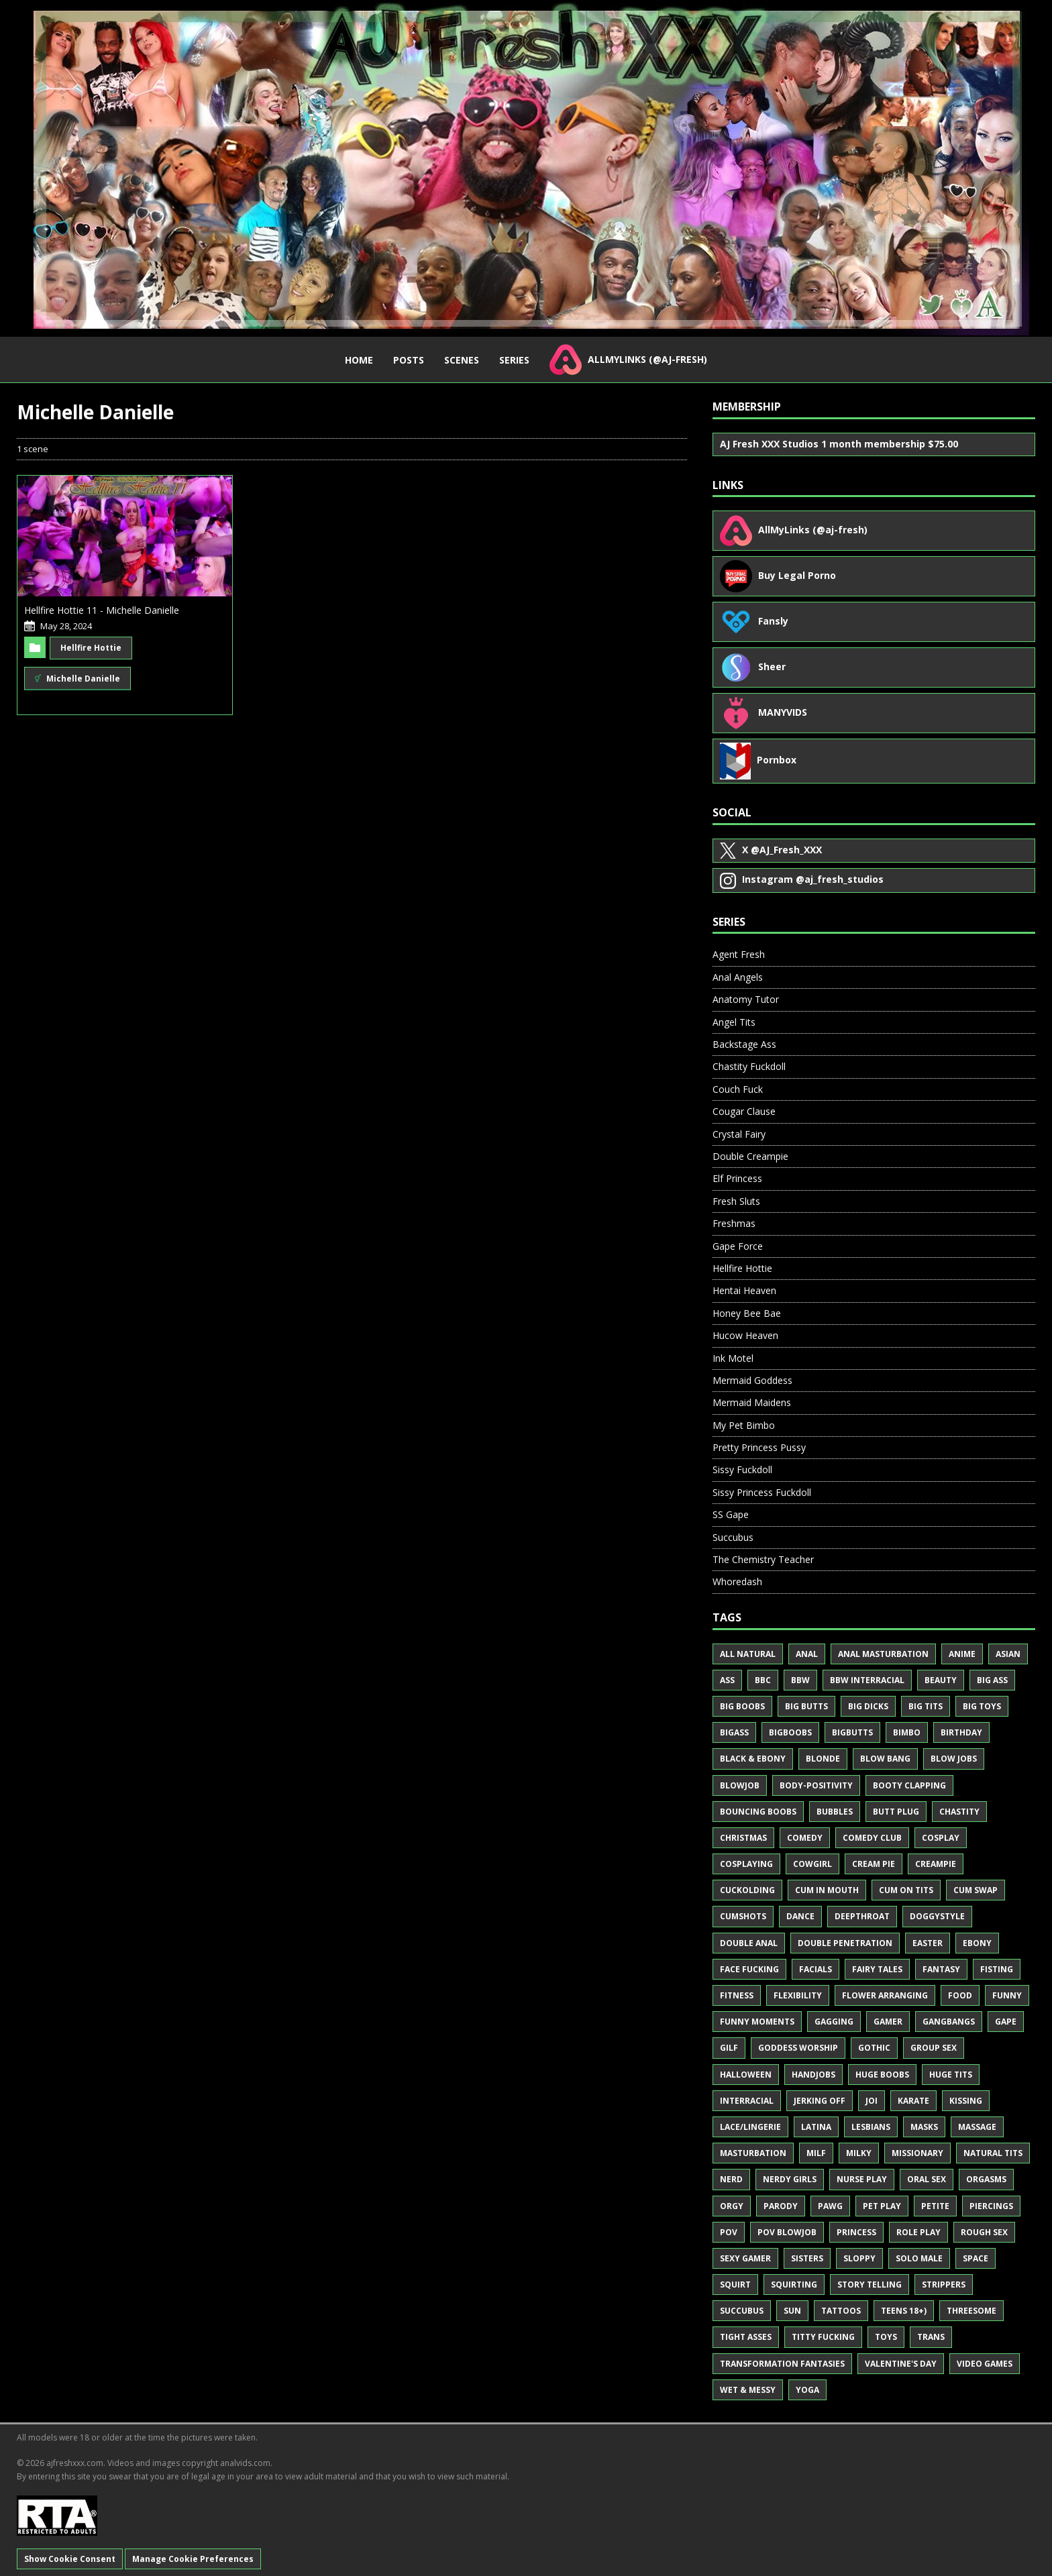  What do you see at coordinates (940, 1837) in the screenshot?
I see `Cosplay` at bounding box center [940, 1837].